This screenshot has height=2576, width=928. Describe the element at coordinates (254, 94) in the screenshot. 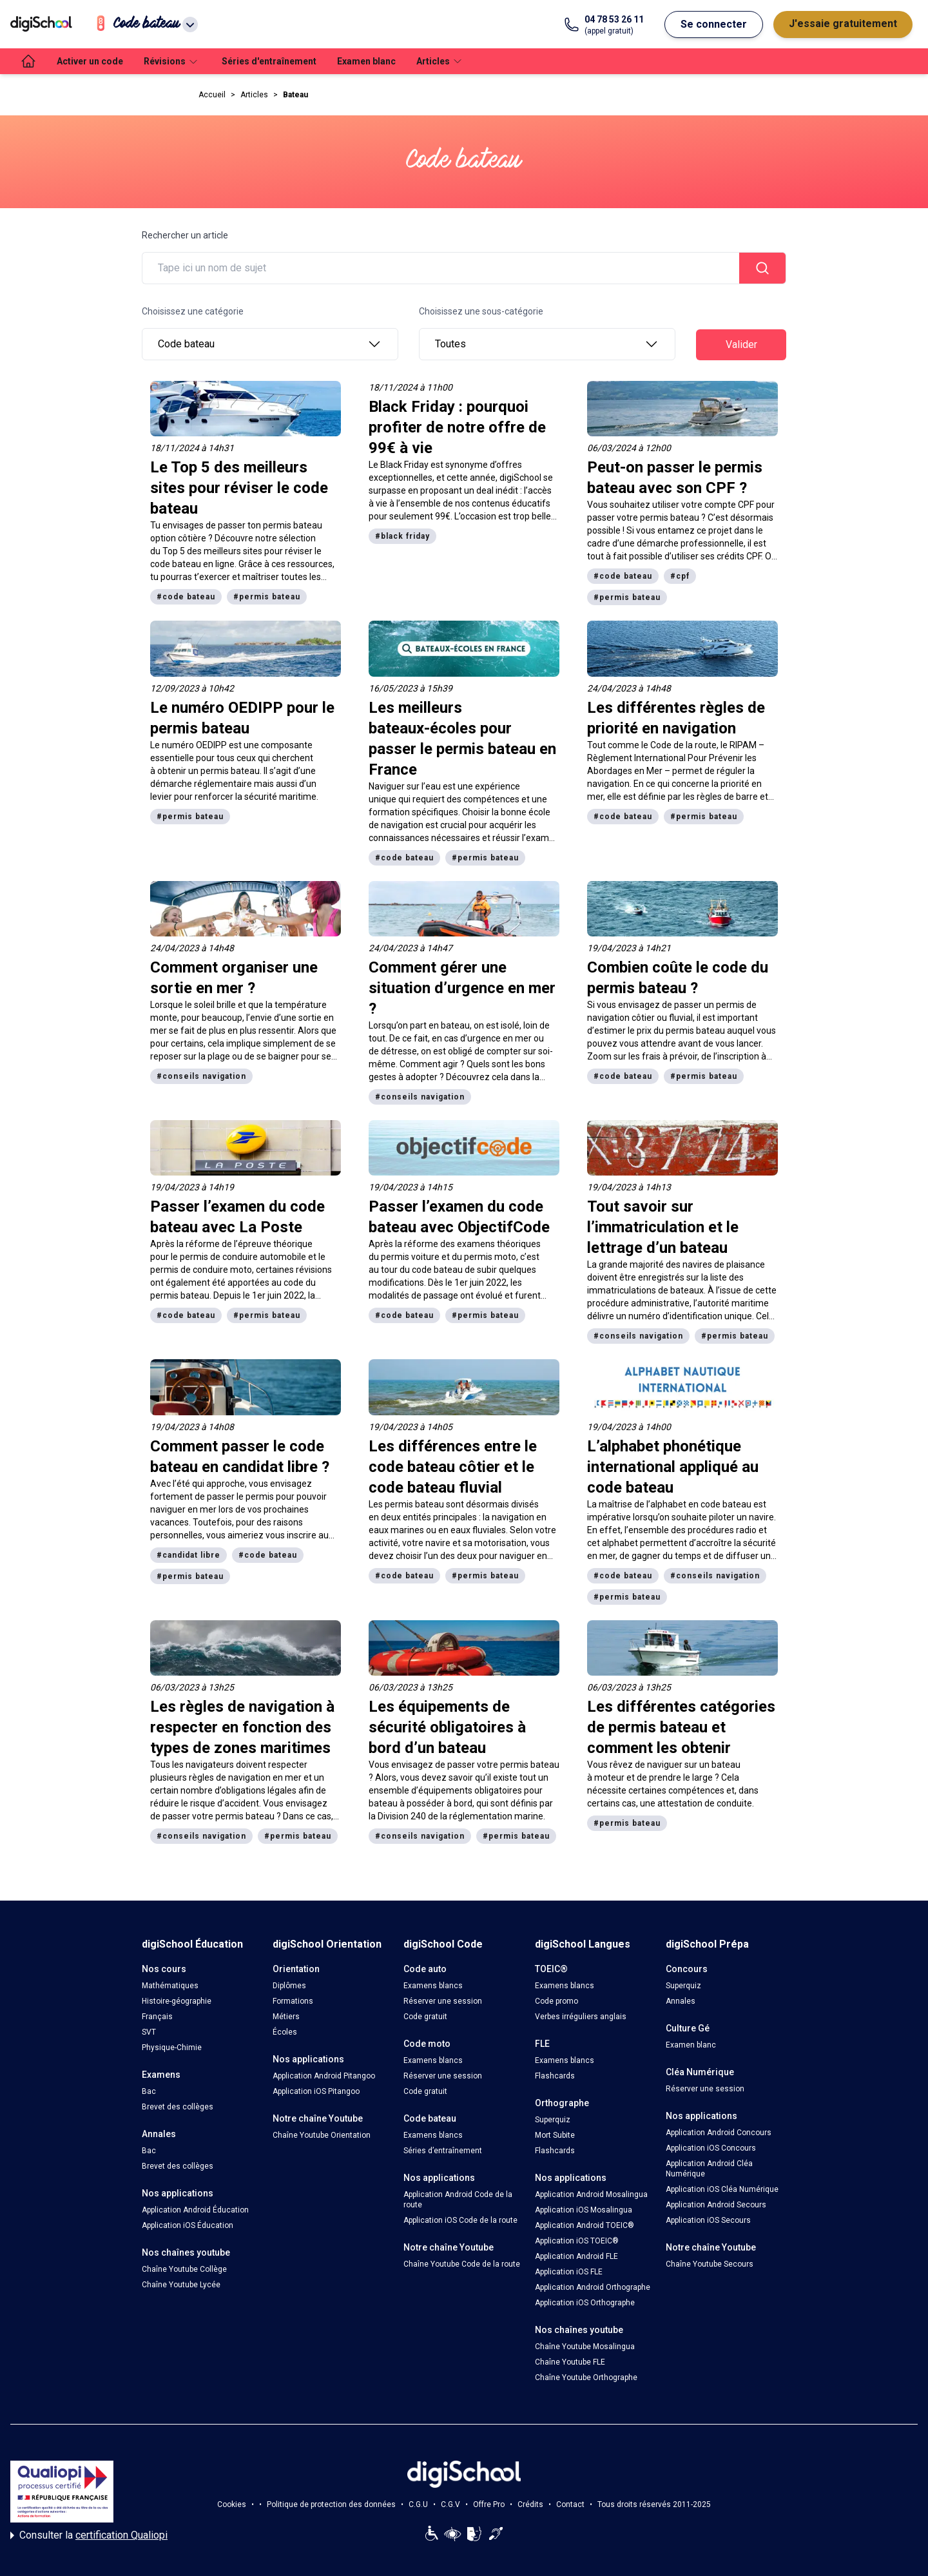

I see `Articles` at that location.